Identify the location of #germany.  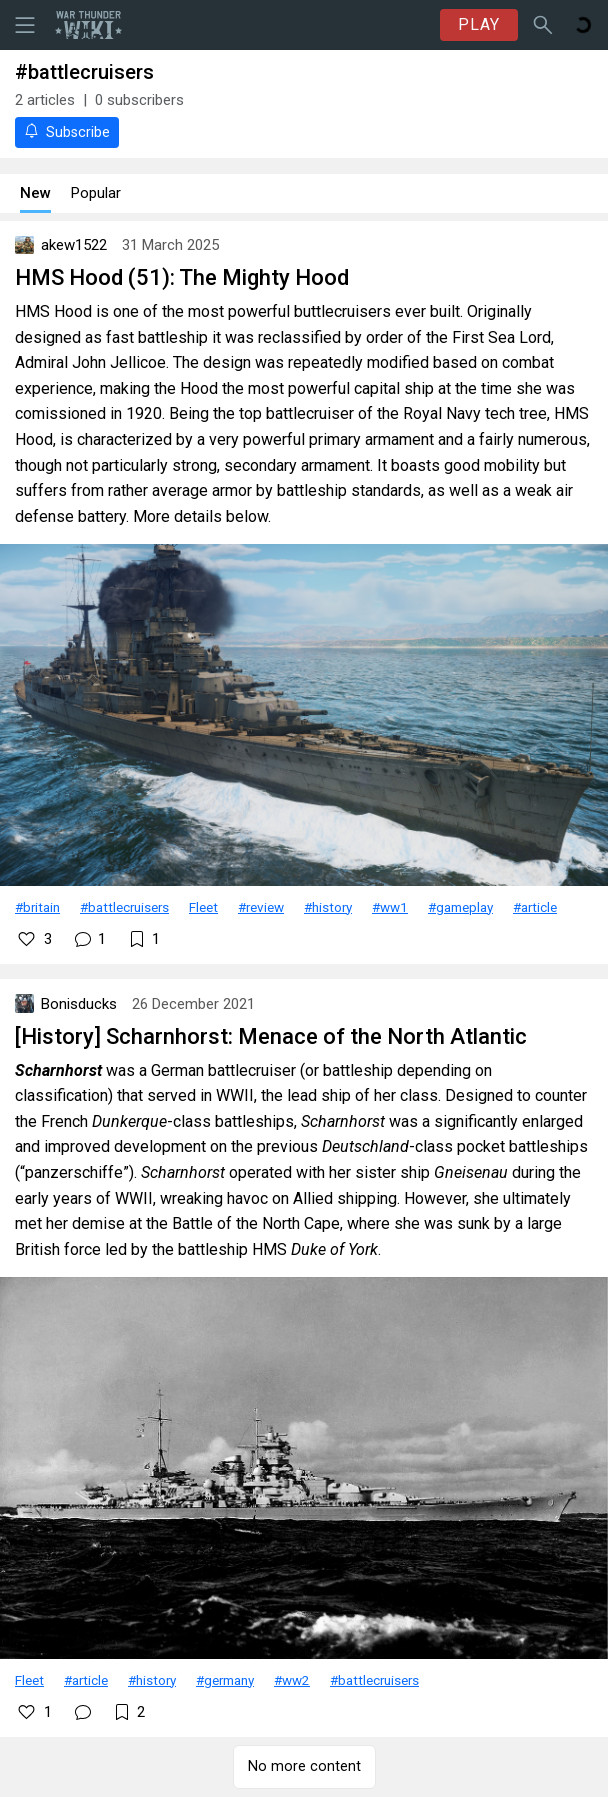
(225, 1680).